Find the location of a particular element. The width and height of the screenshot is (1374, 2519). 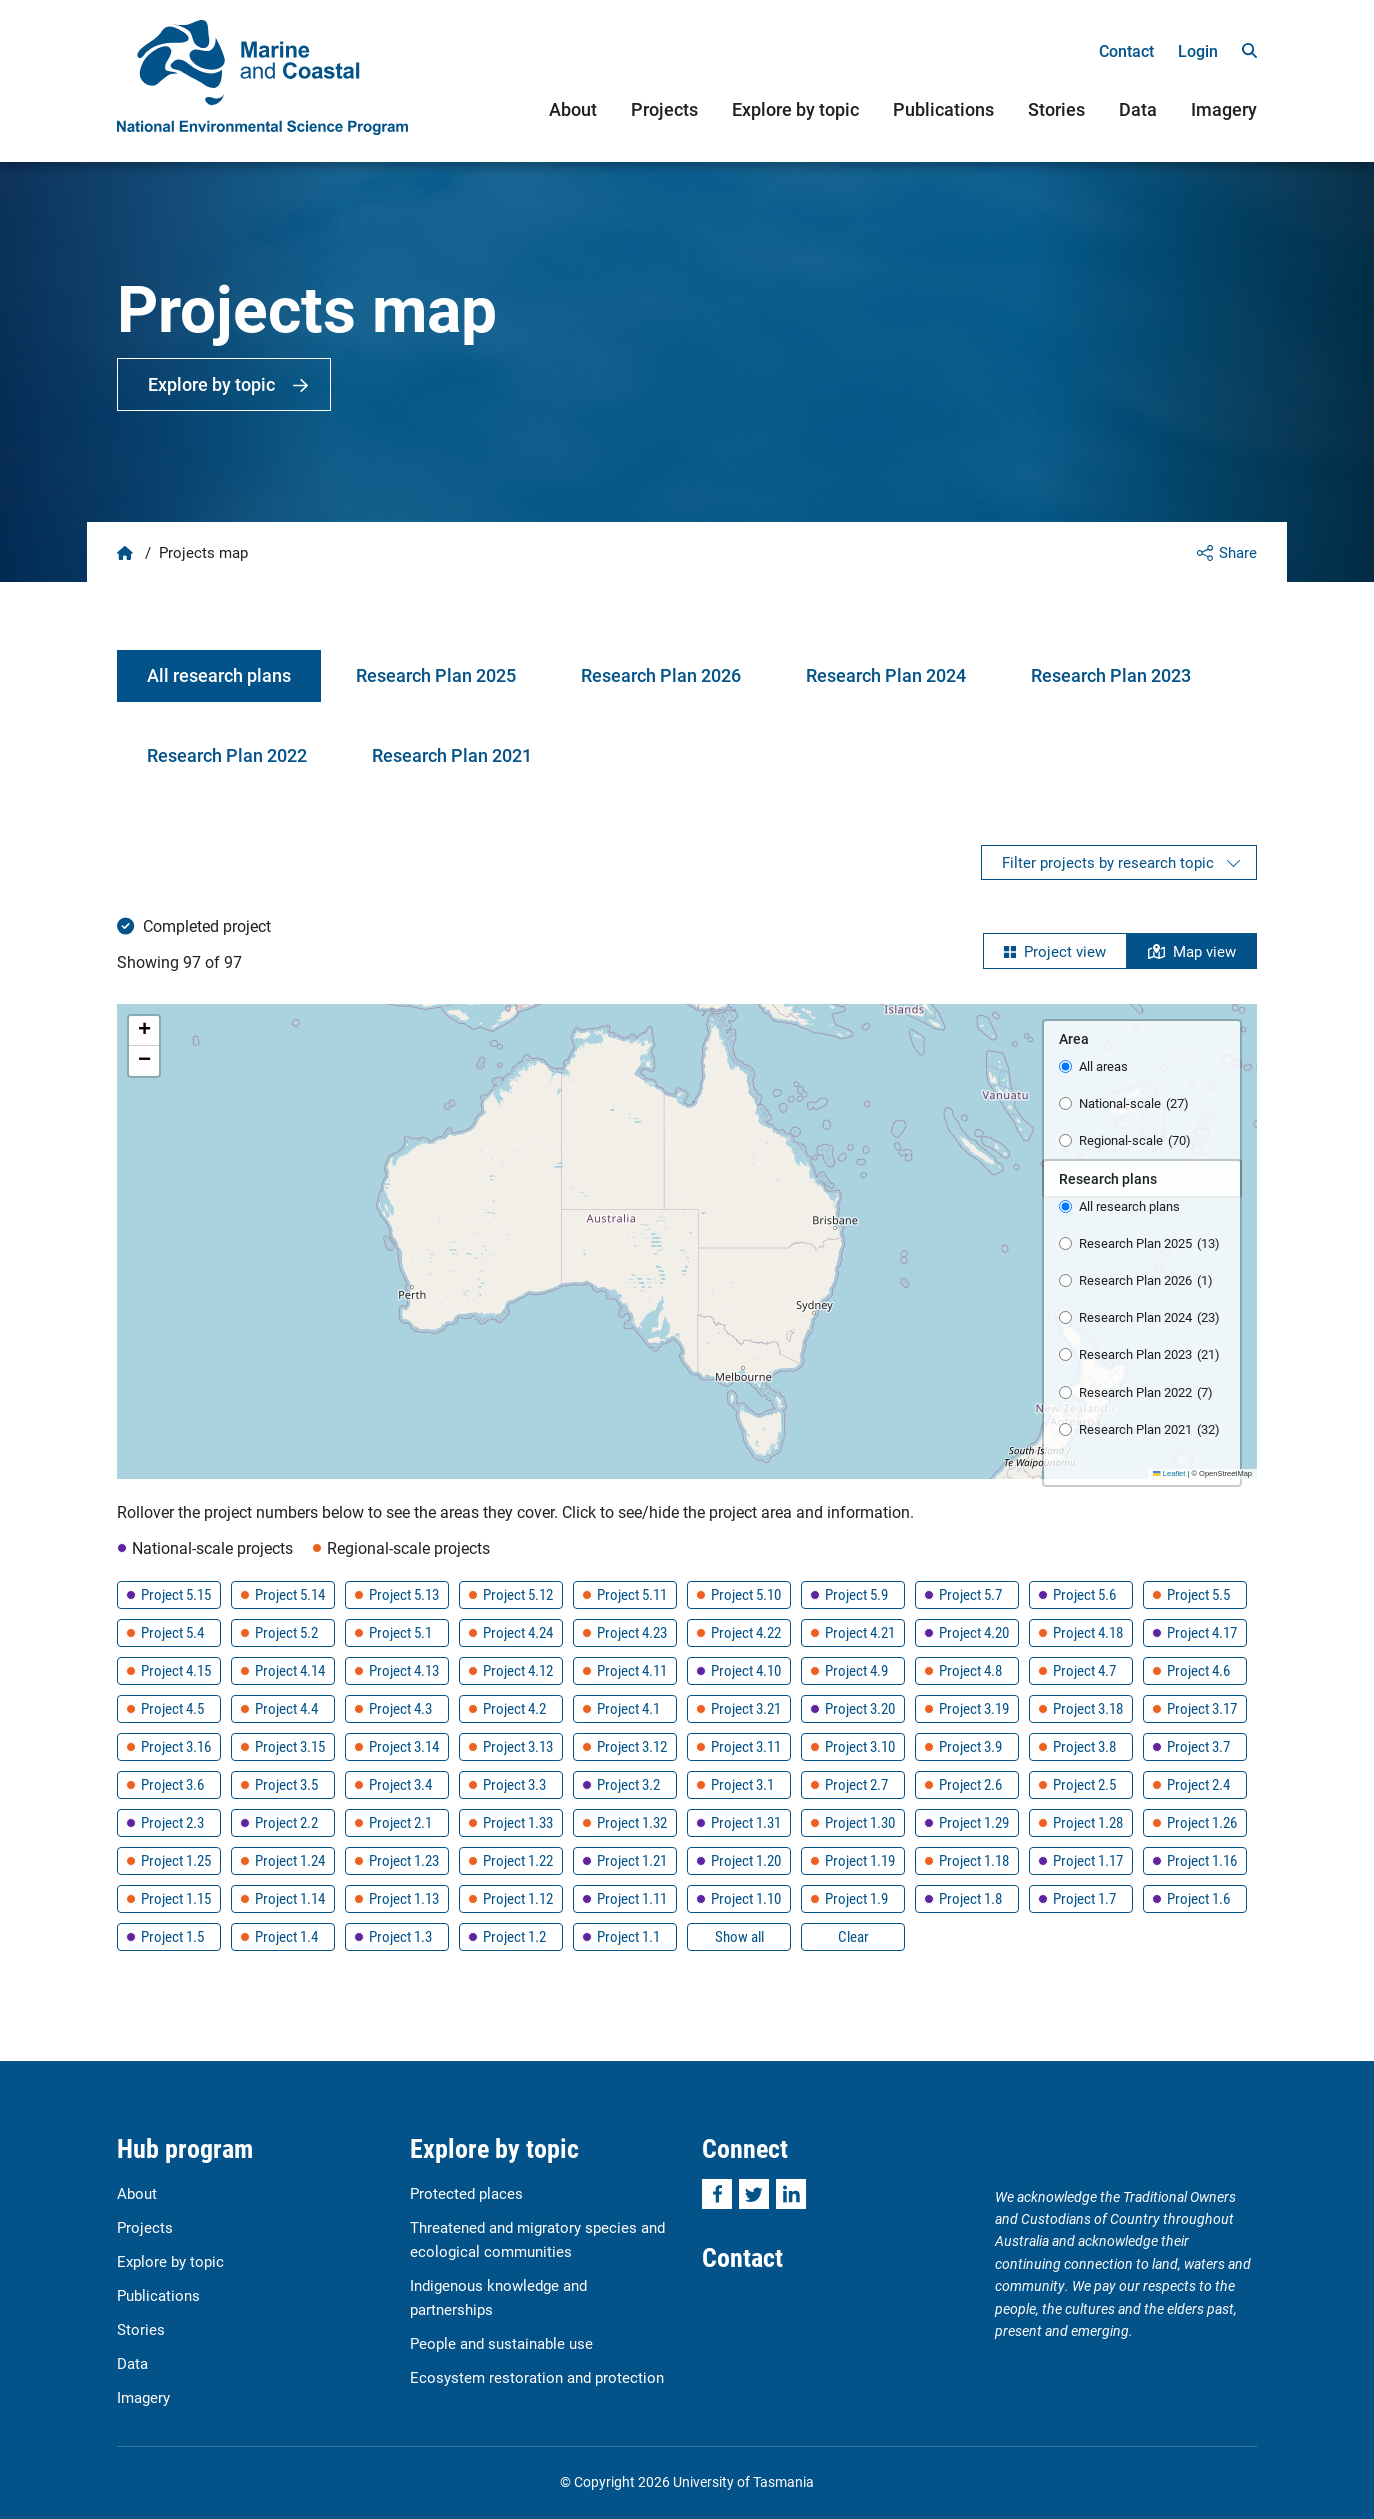

Data is located at coordinates (1138, 109).